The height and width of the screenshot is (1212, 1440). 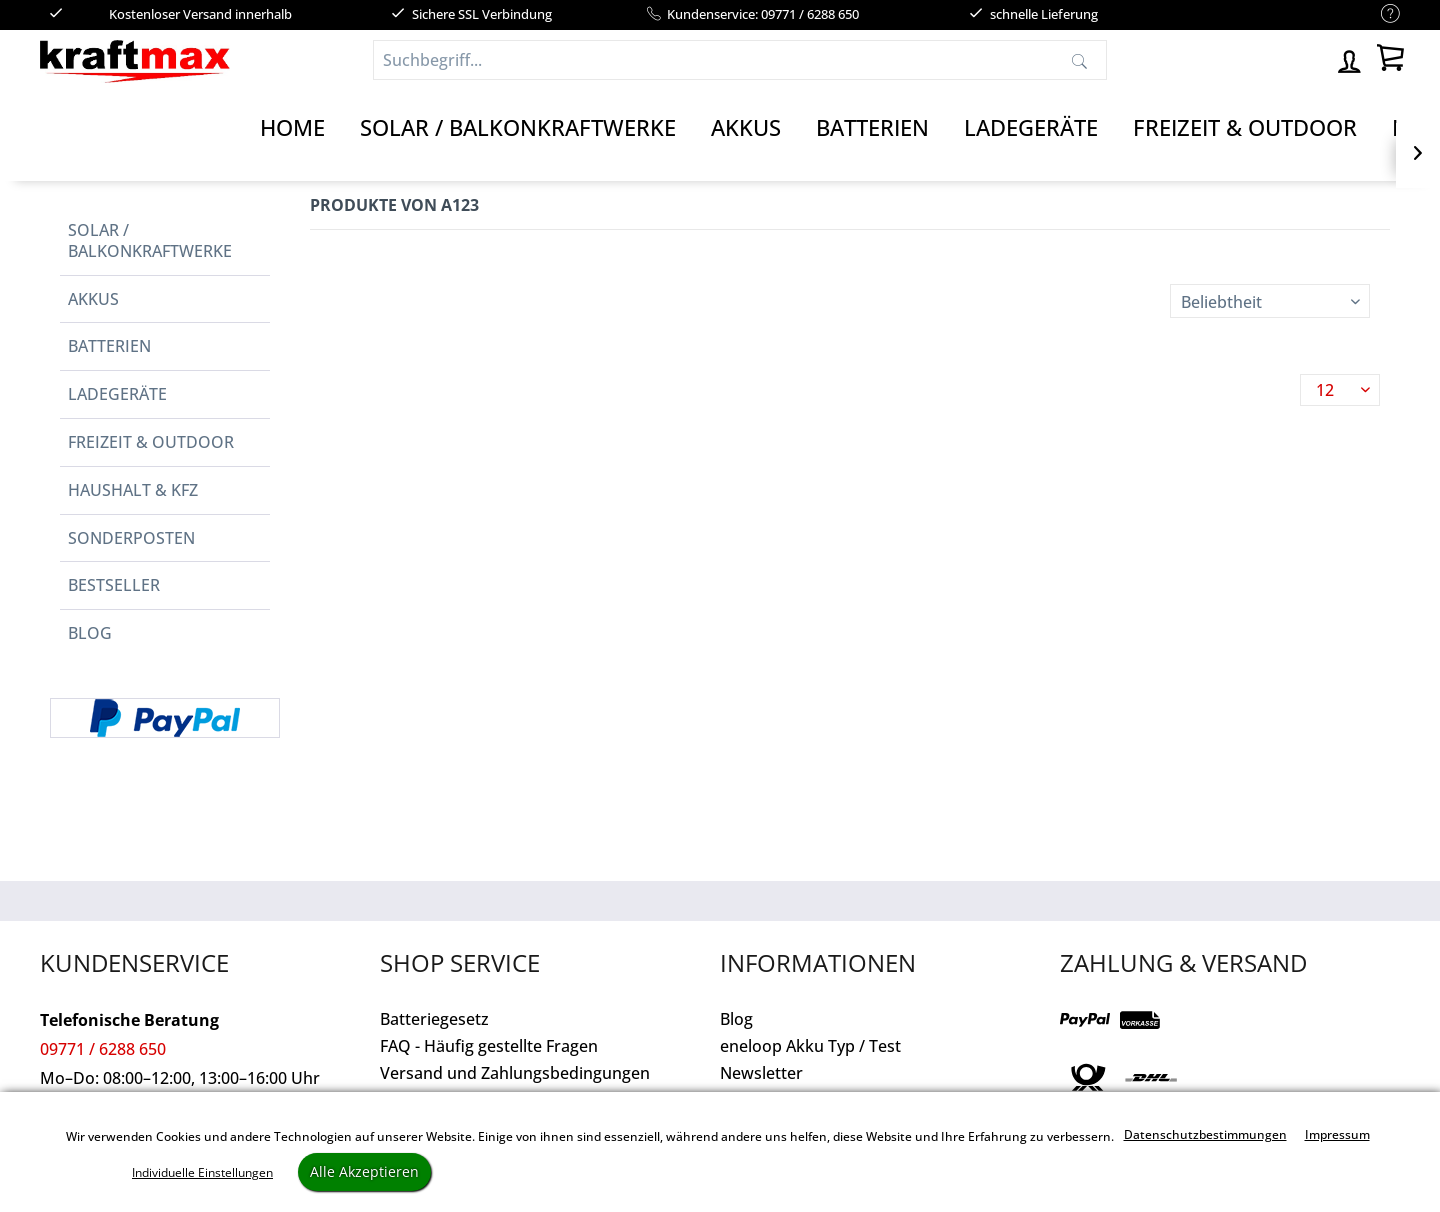 What do you see at coordinates (117, 394) in the screenshot?
I see `Ladegeräte` at bounding box center [117, 394].